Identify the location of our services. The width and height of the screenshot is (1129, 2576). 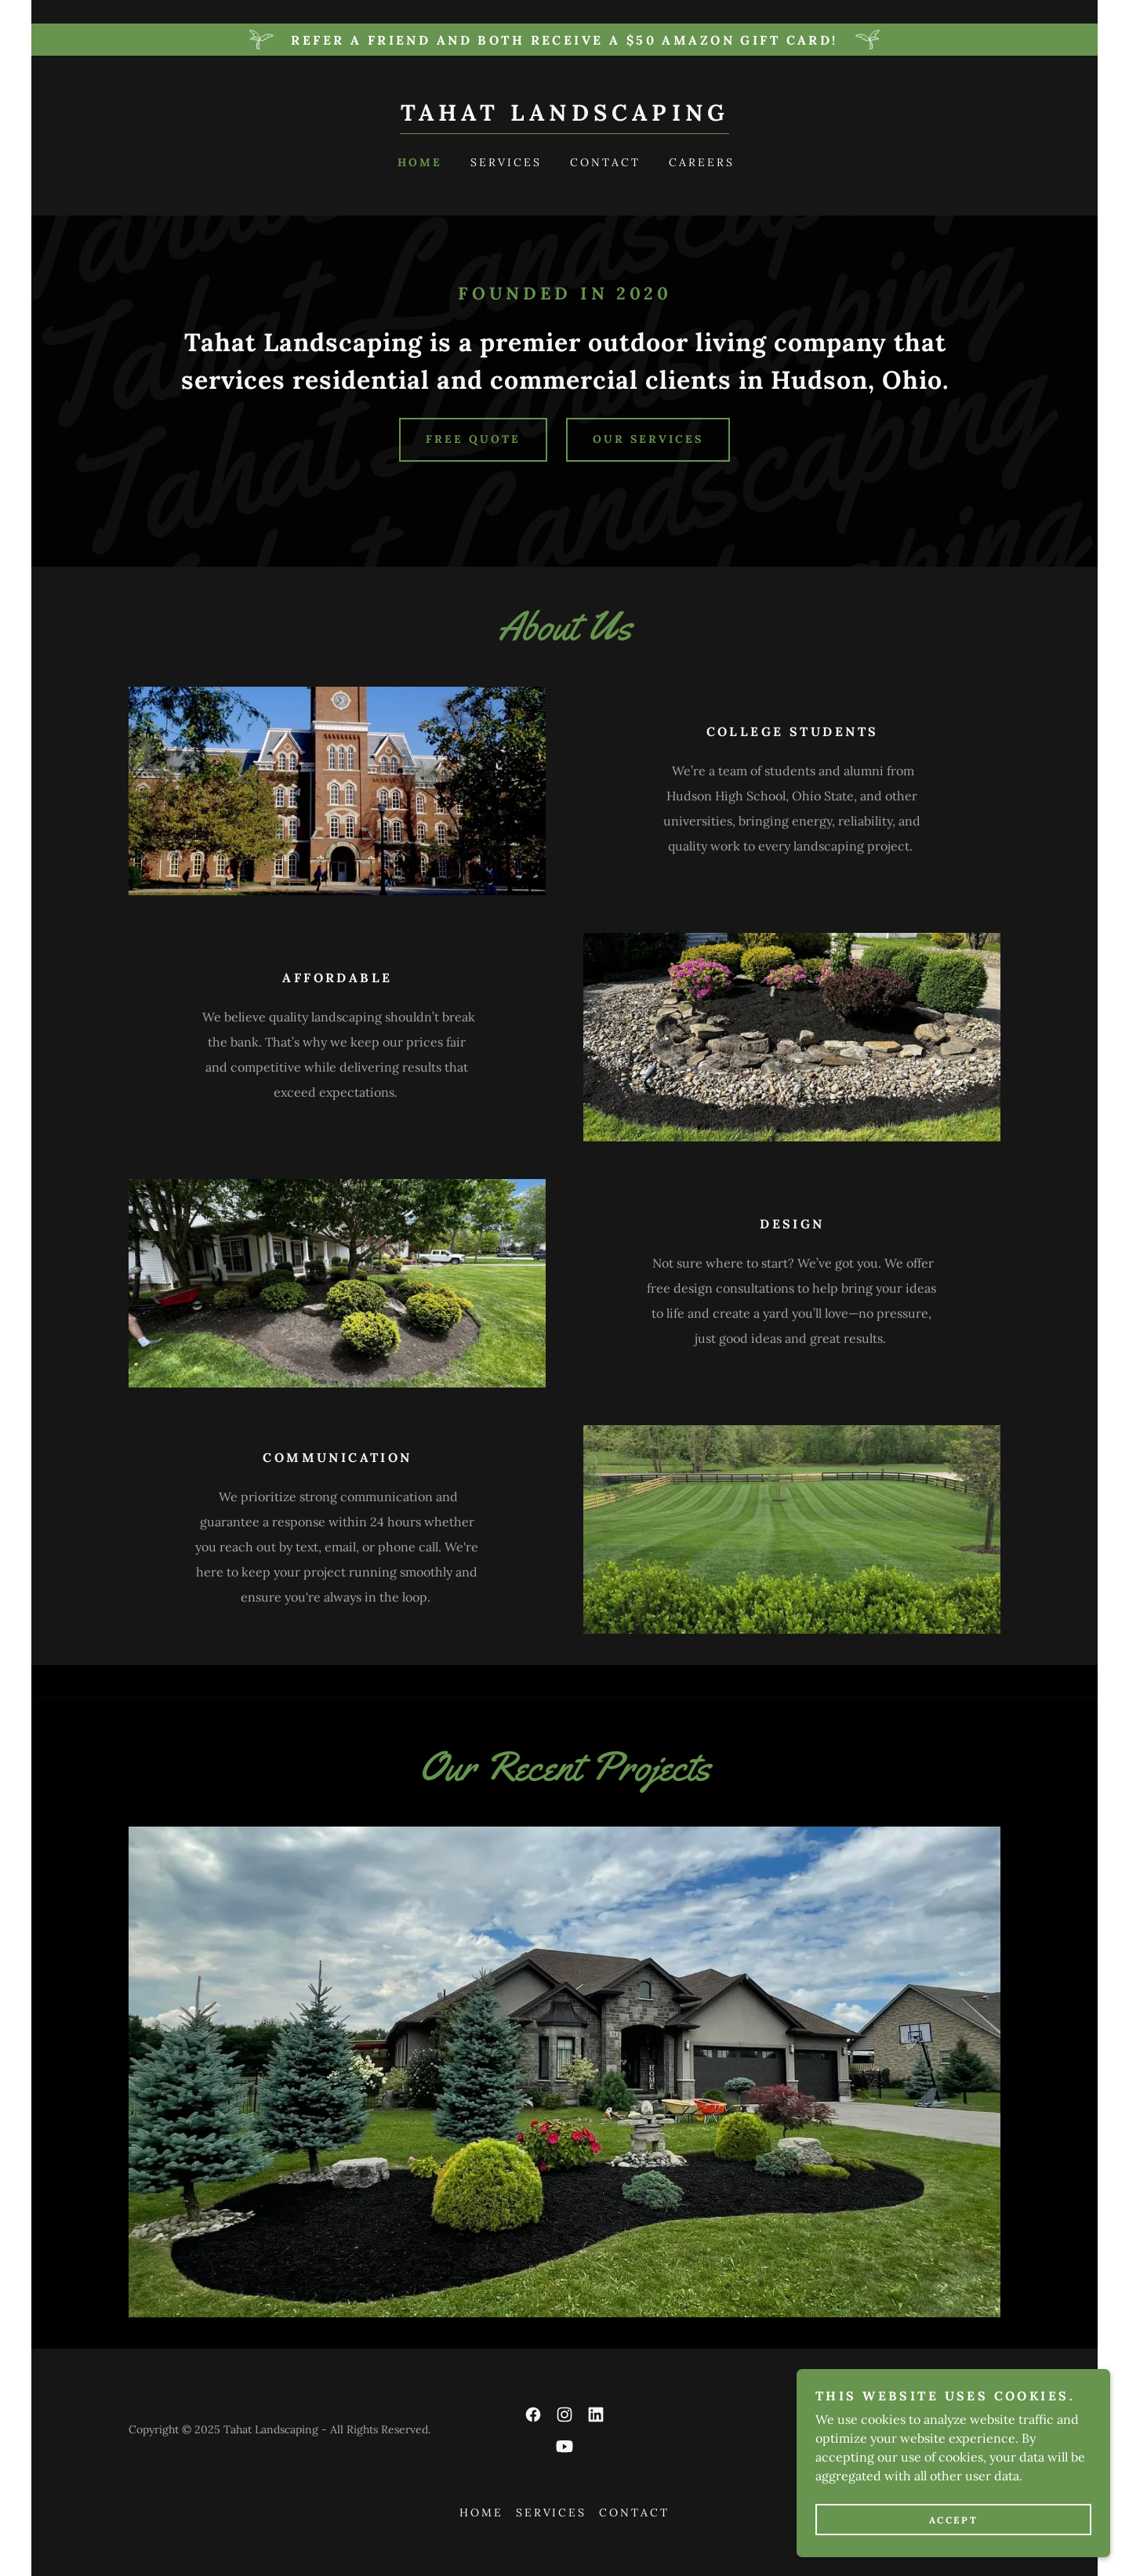
(648, 439).